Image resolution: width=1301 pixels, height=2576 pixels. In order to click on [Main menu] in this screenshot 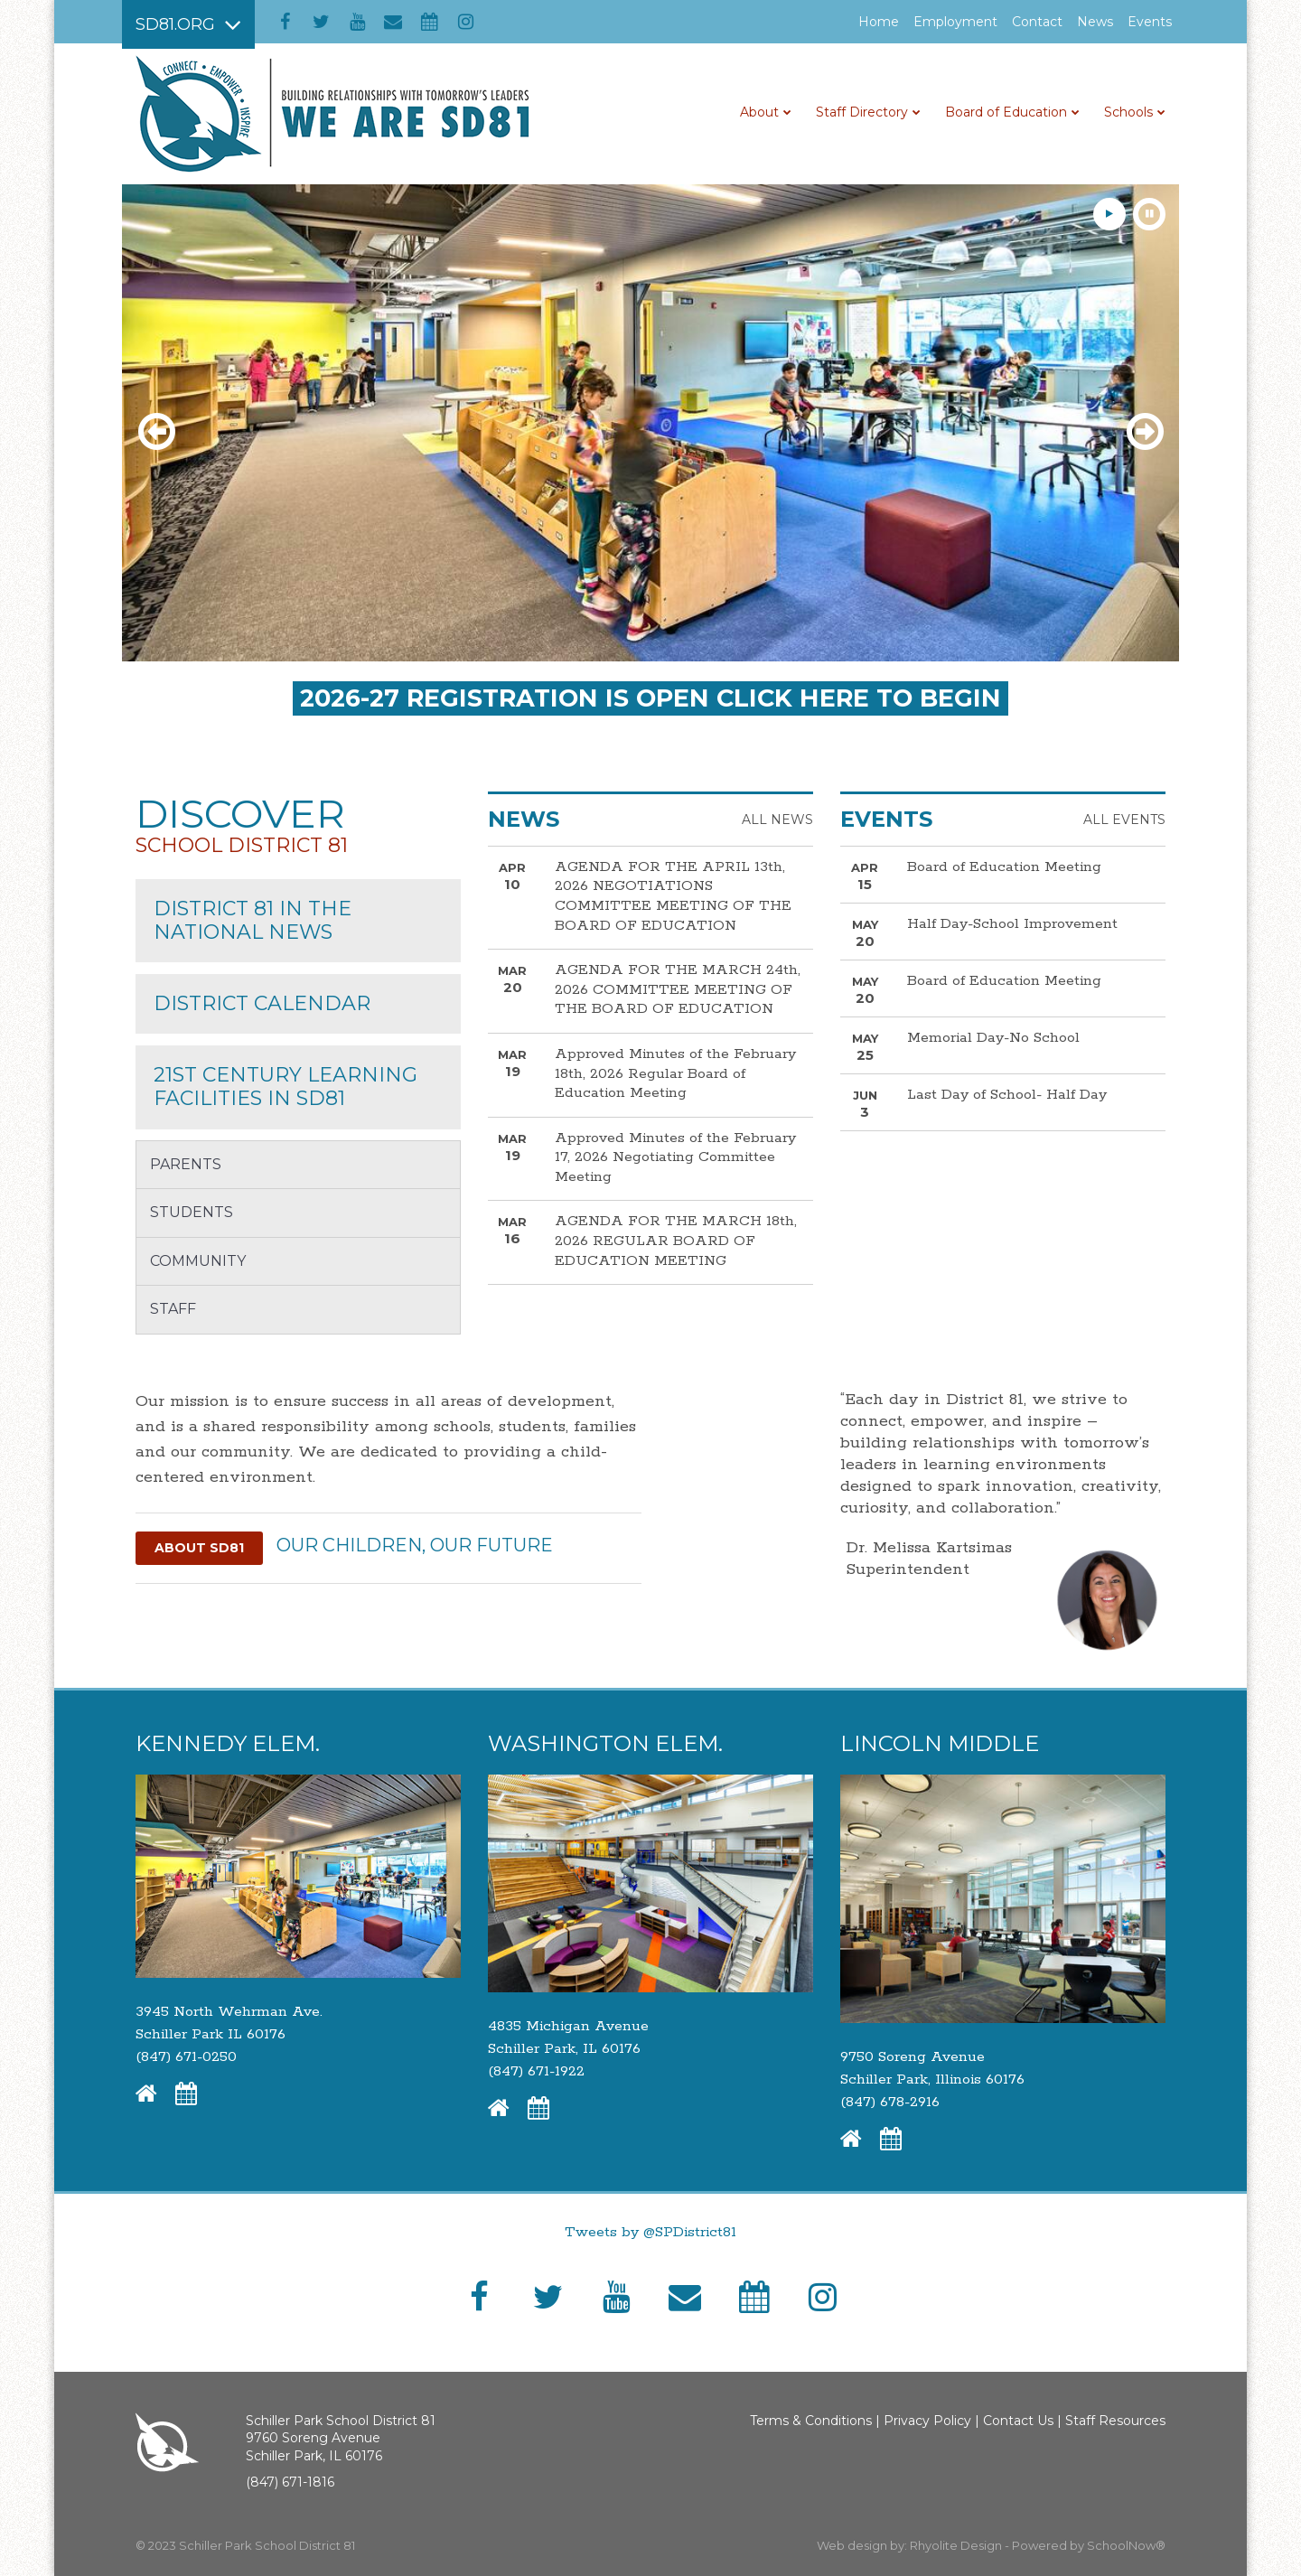, I will do `click(188, 24)`.